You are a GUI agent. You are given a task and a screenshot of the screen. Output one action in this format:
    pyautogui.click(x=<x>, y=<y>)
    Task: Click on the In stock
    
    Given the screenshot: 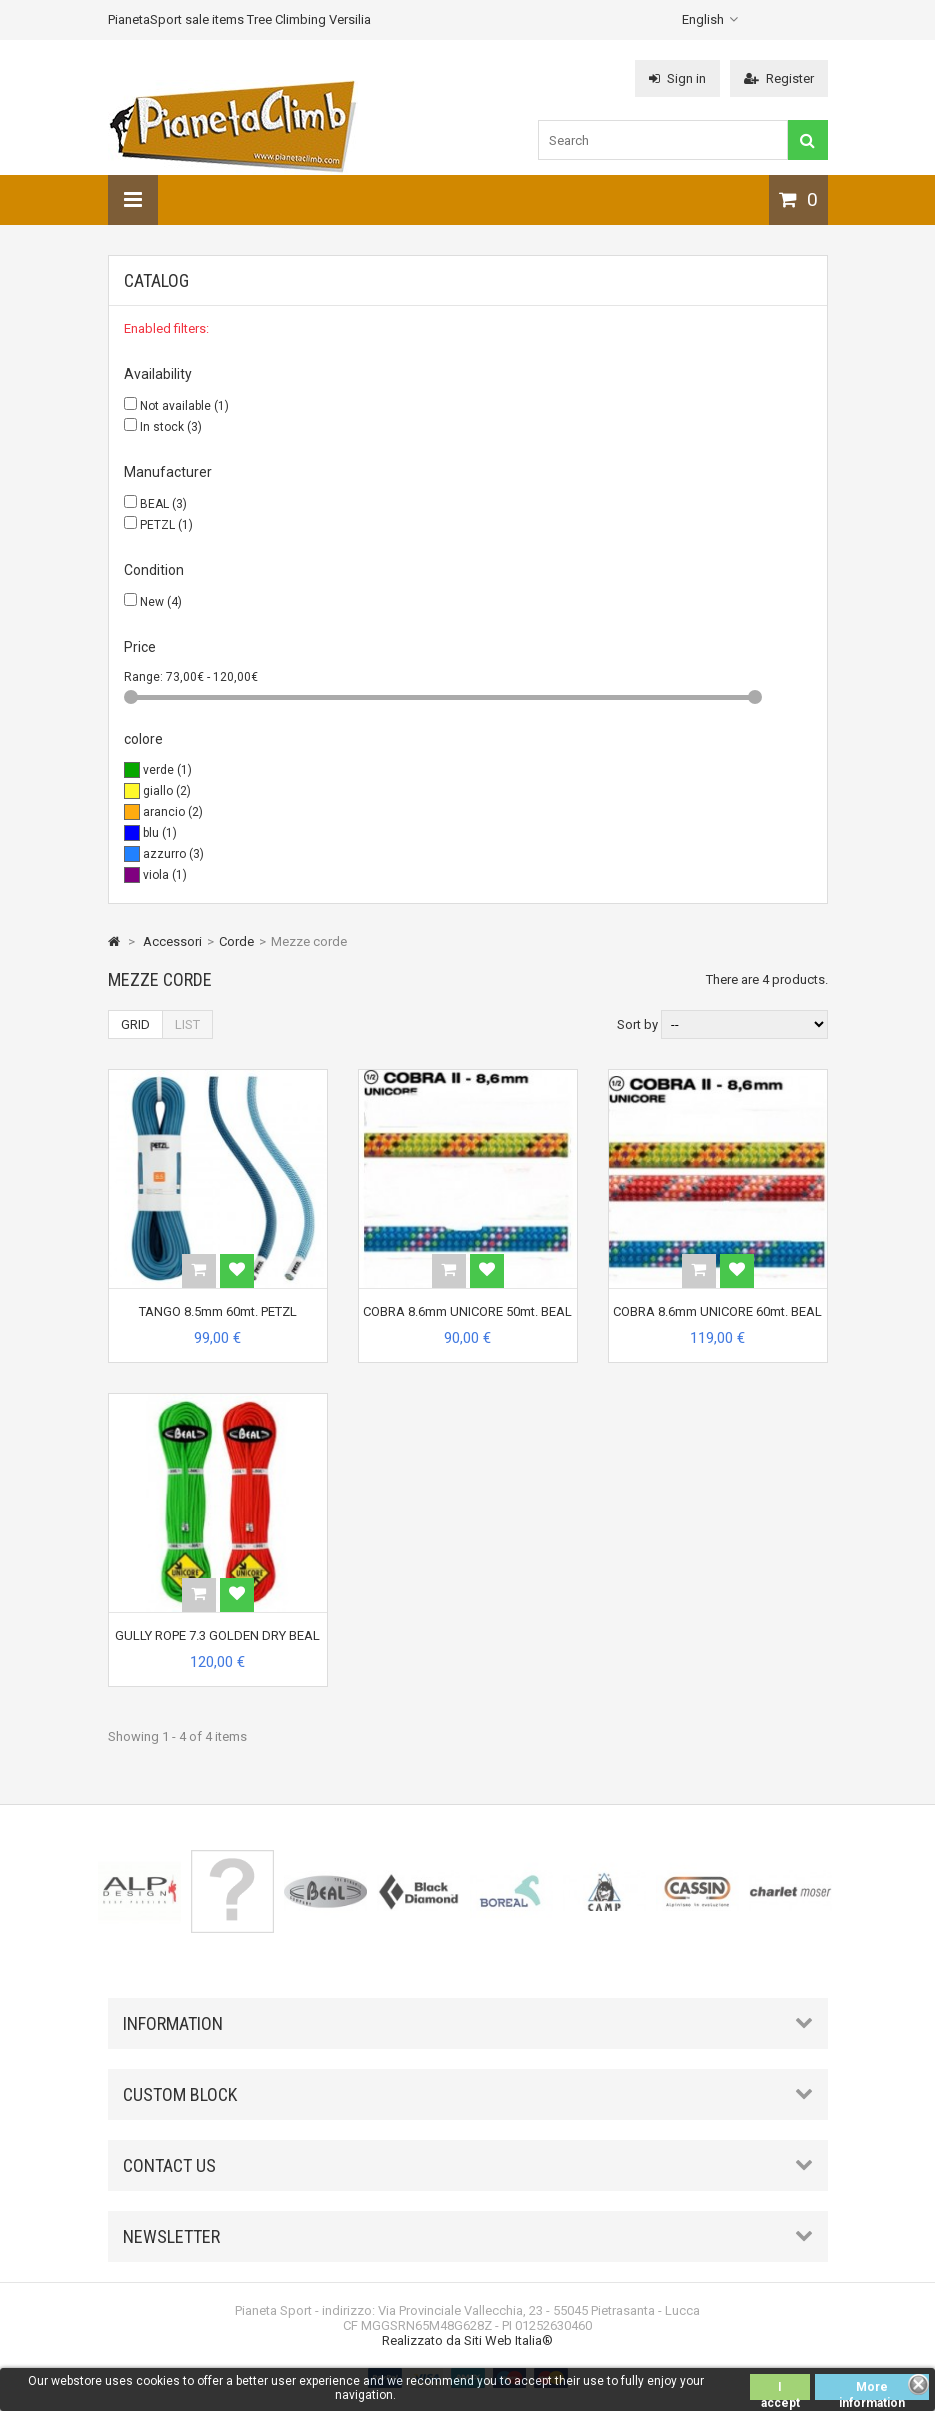 What is the action you would take?
    pyautogui.click(x=171, y=427)
    